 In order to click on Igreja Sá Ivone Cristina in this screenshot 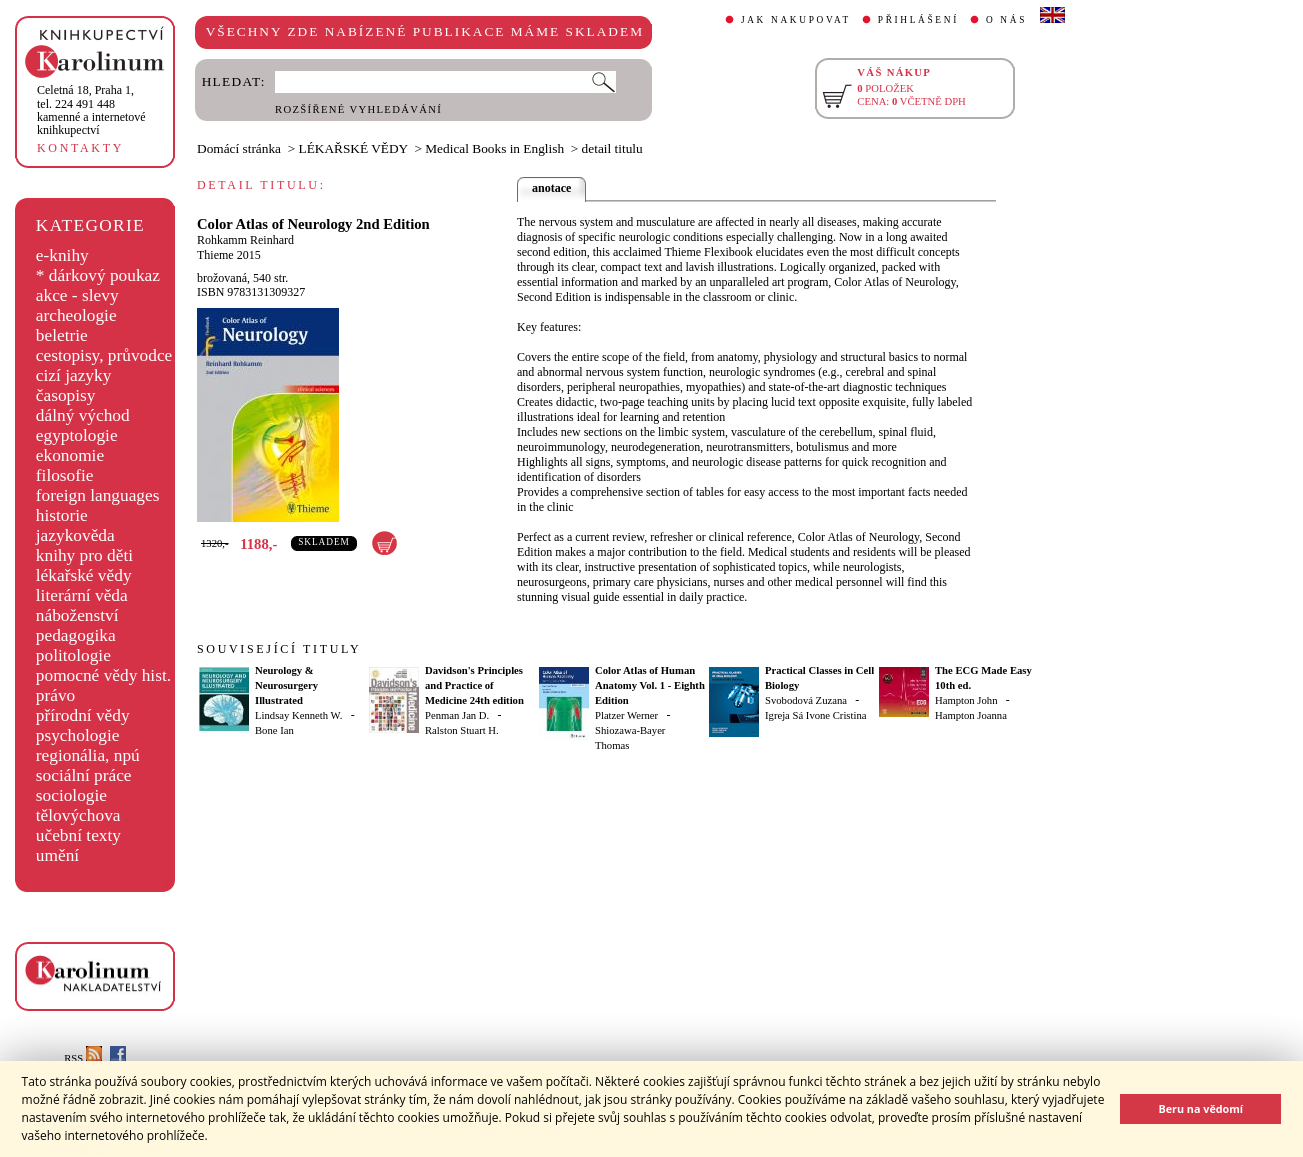, I will do `click(816, 715)`.